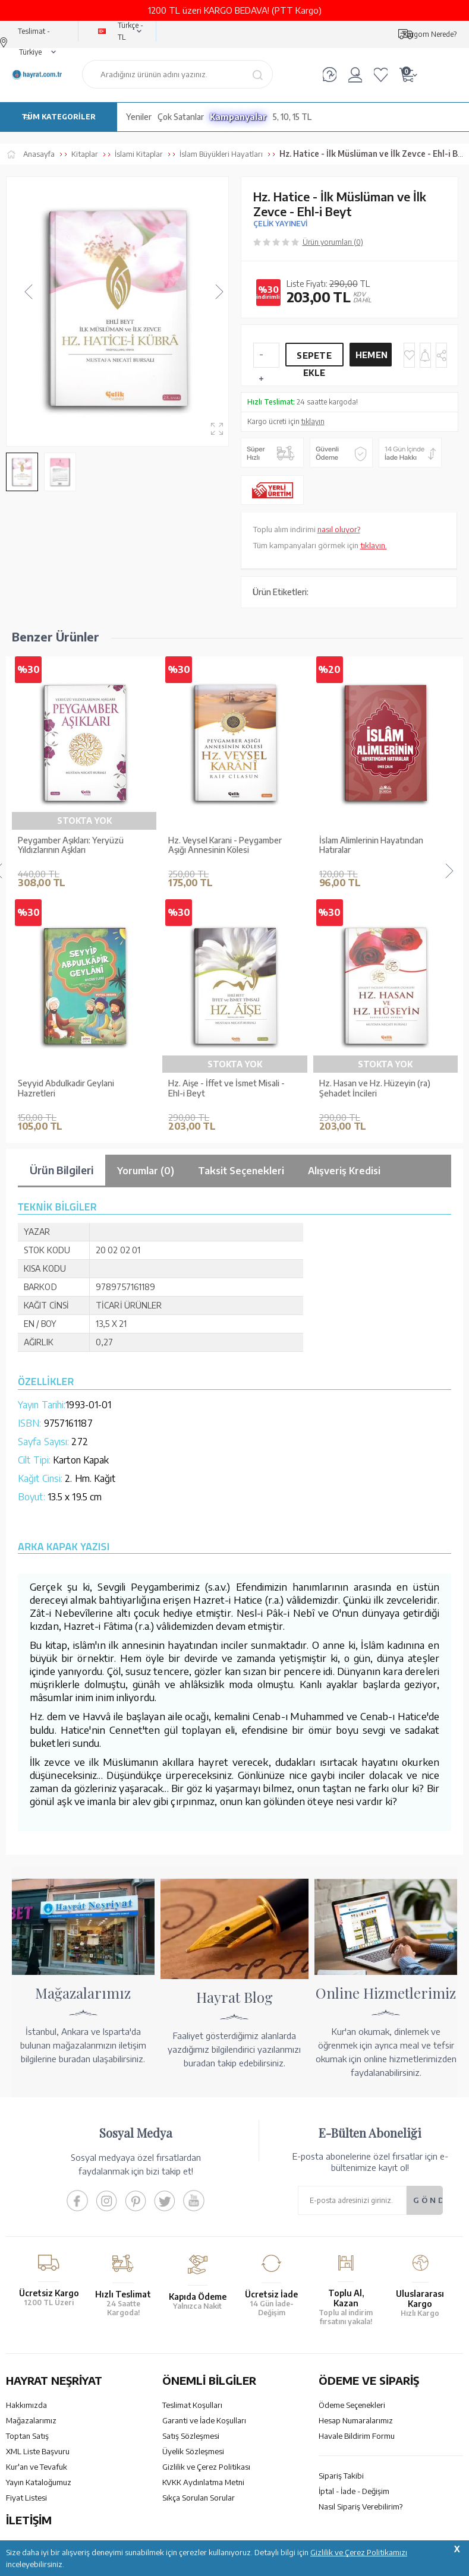 The image size is (469, 2576). I want to click on Garanti ve İade Koşulları, so click(204, 2420).